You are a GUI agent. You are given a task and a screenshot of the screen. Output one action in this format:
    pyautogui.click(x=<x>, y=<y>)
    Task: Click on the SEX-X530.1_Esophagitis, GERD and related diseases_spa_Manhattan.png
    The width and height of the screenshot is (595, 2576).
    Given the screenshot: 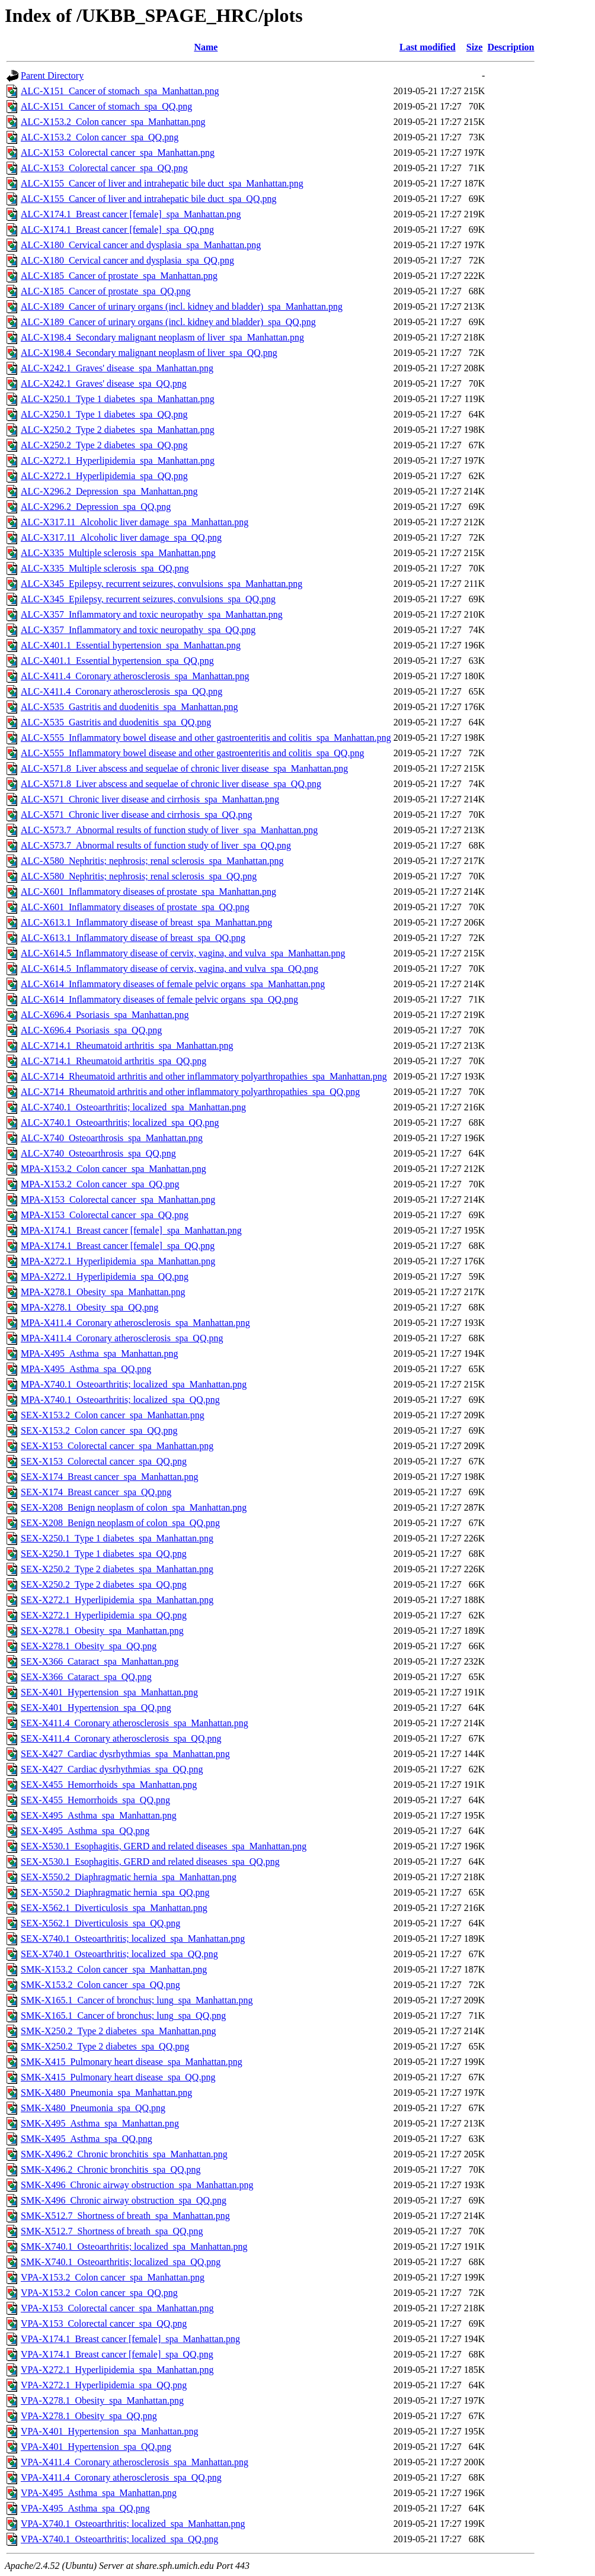 What is the action you would take?
    pyautogui.click(x=163, y=1846)
    